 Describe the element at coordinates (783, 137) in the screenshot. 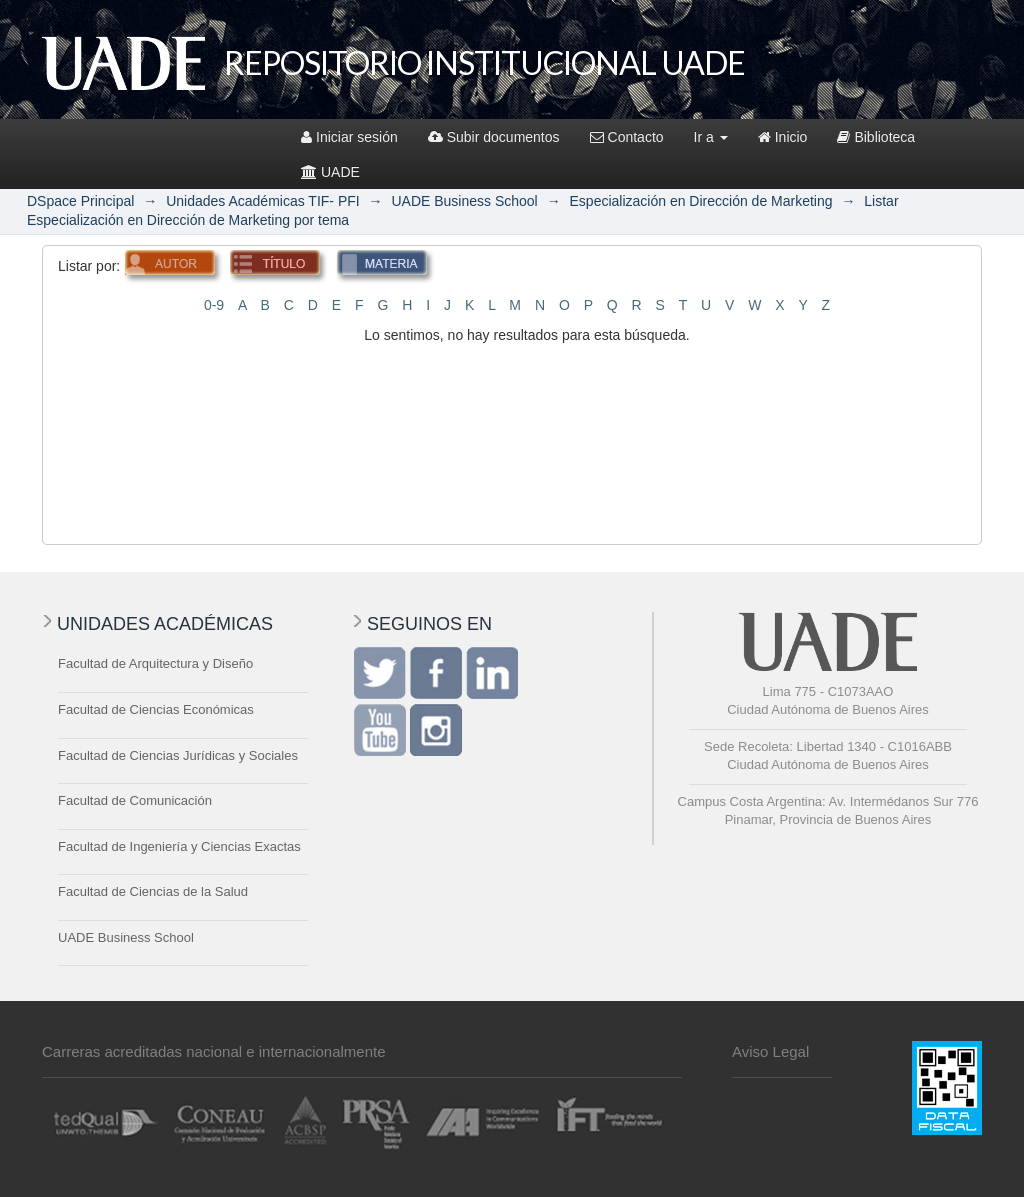

I see `Inicio` at that location.